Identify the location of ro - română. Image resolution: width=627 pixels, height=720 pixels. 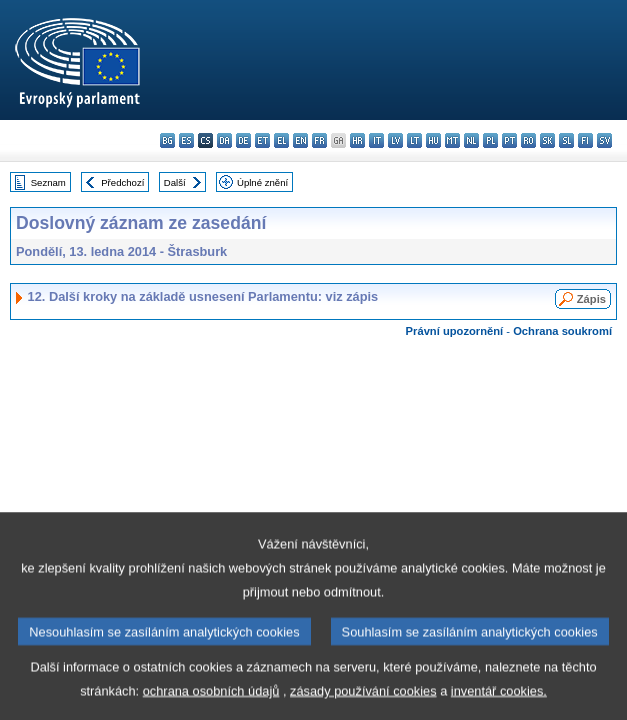
(528, 140).